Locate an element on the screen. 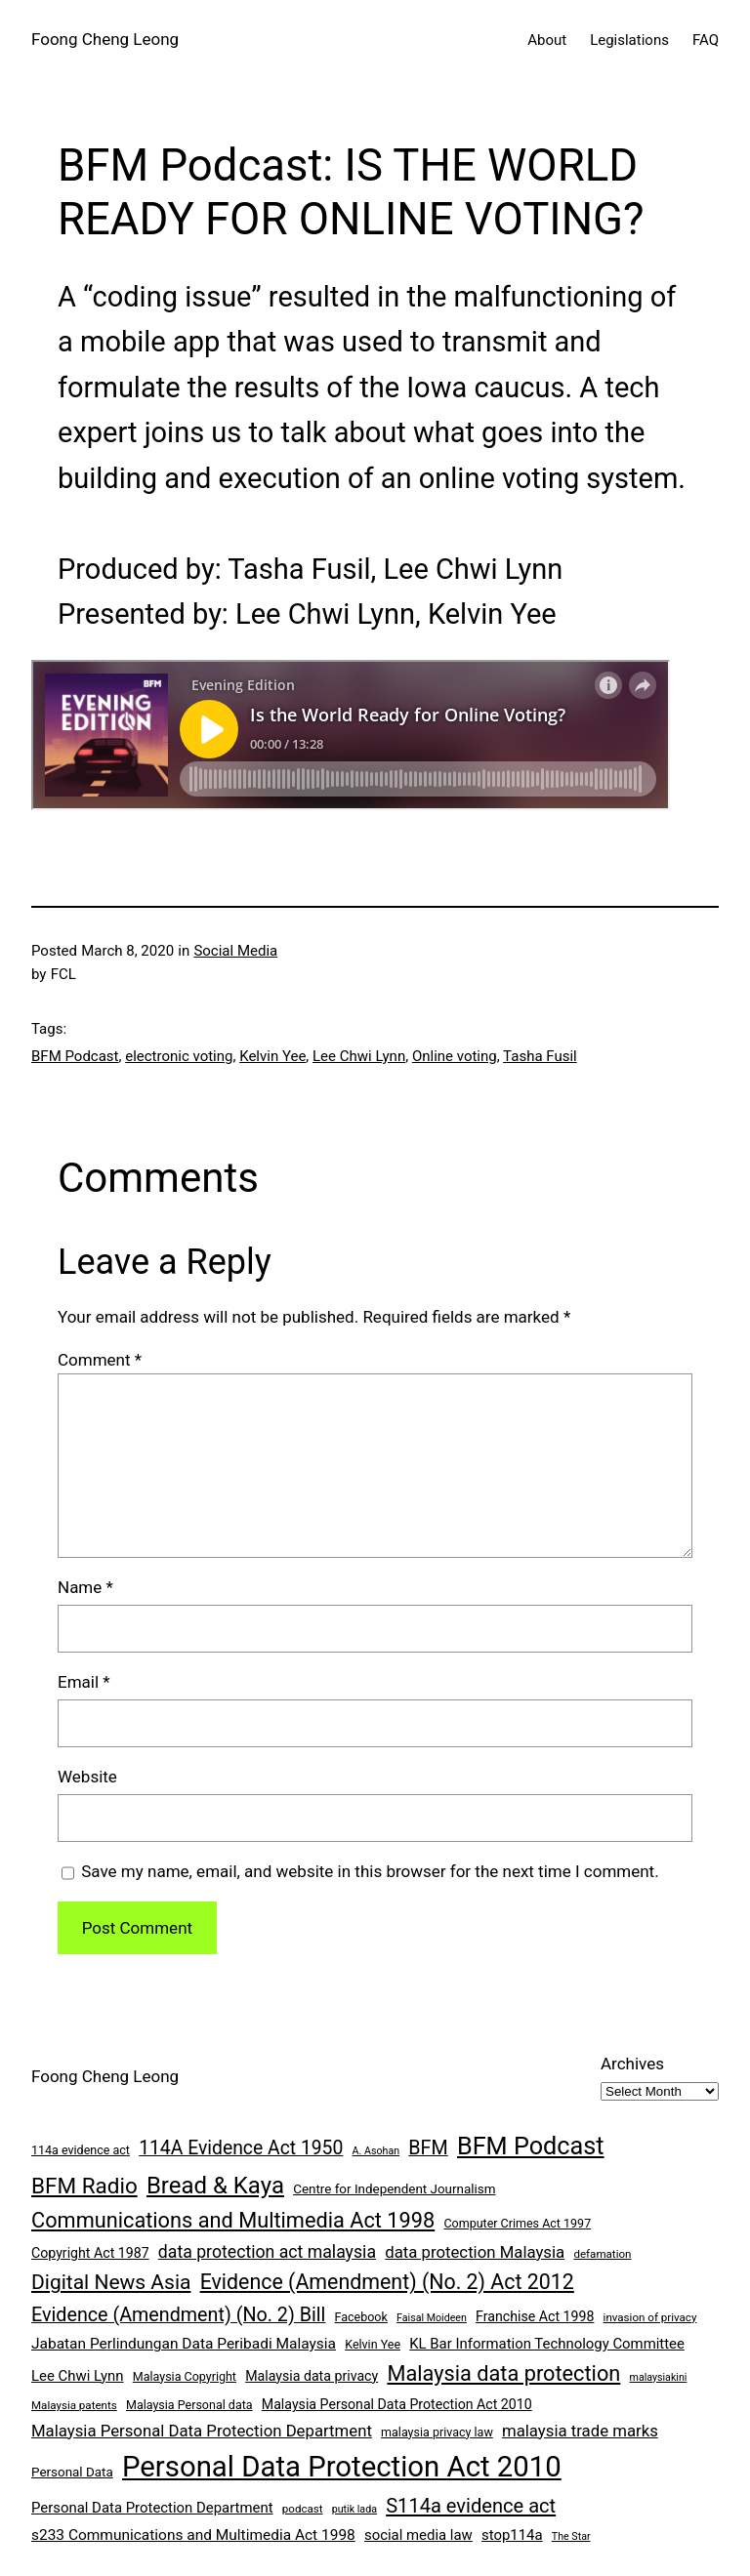  Online voting is located at coordinates (454, 1056).